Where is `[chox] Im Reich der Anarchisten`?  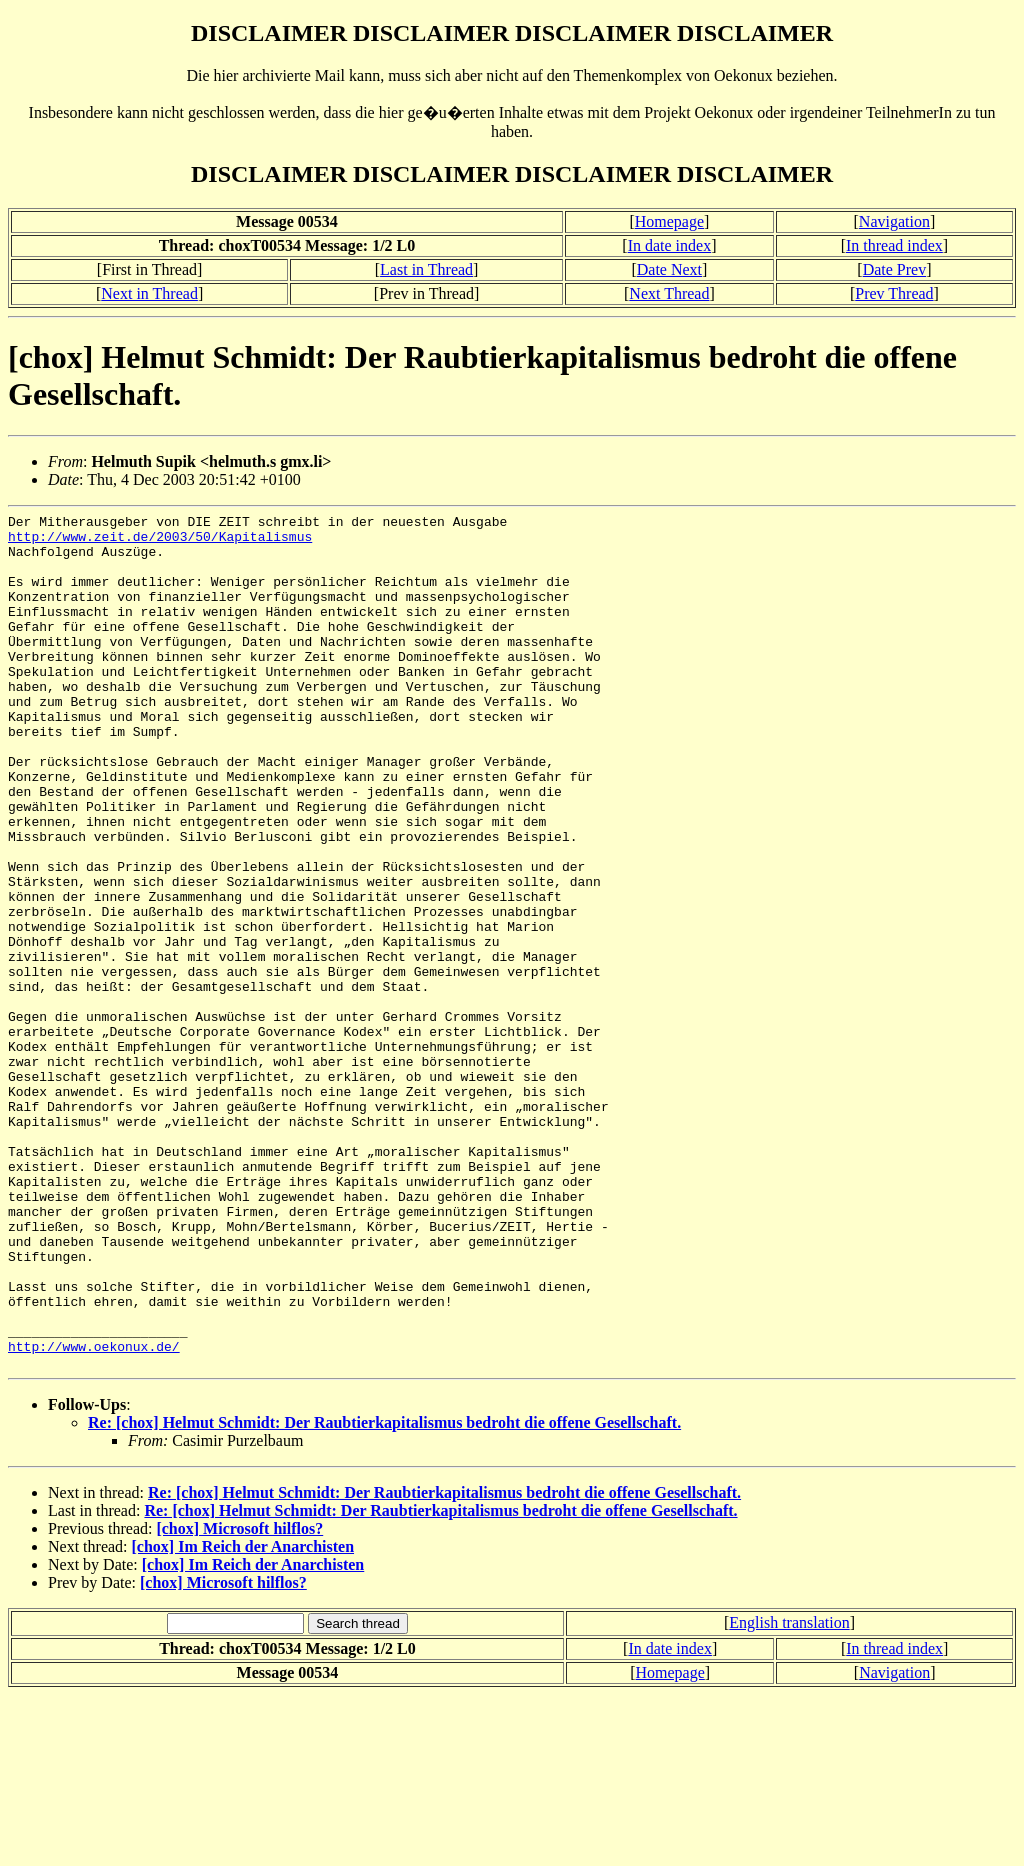 [chox] Im Reich der Anarchisten is located at coordinates (243, 1717).